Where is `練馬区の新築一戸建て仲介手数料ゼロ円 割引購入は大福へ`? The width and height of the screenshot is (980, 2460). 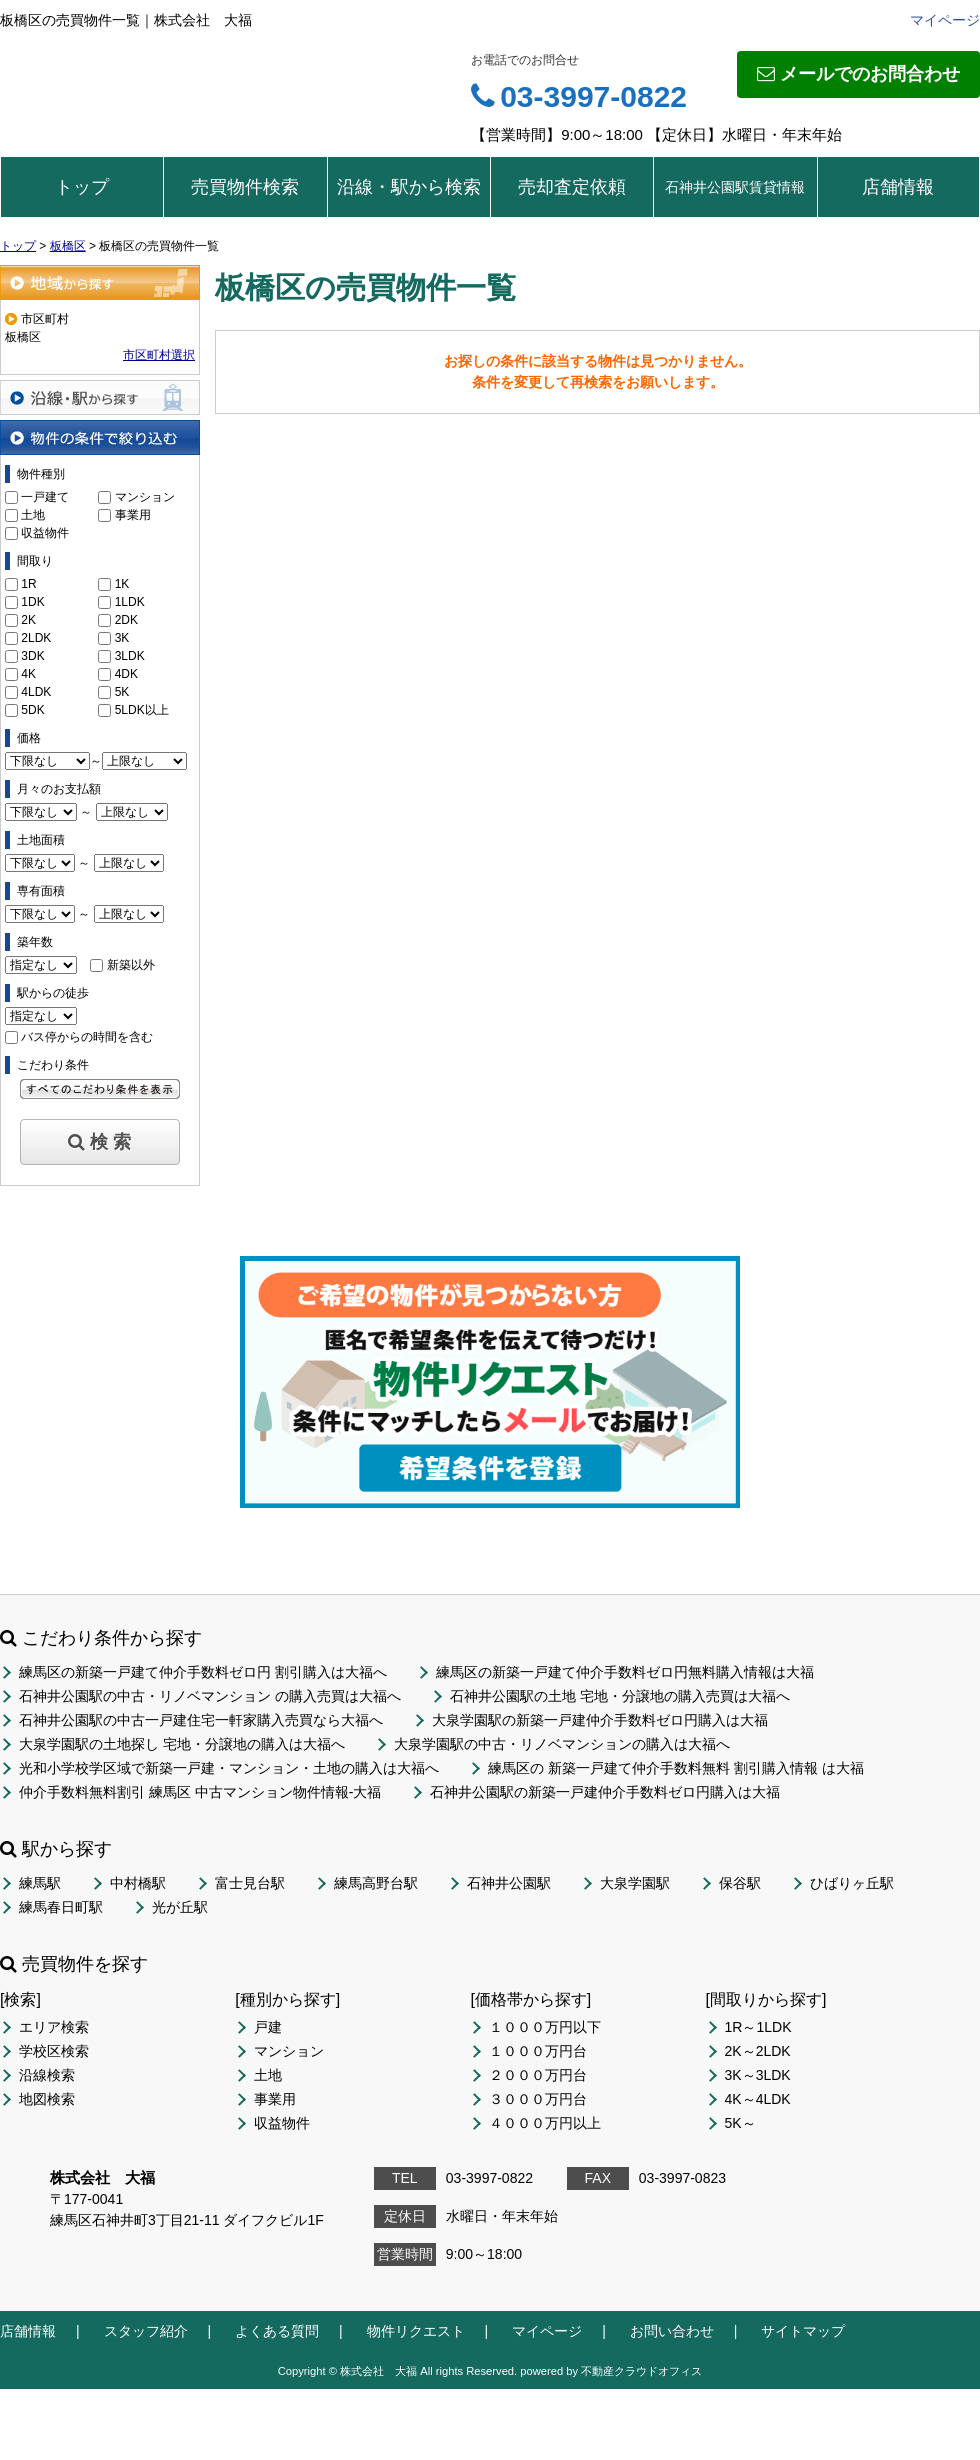
練馬区の新築一戸建て仲介手数料ゼロ円 割引購入は大福へ is located at coordinates (203, 1672).